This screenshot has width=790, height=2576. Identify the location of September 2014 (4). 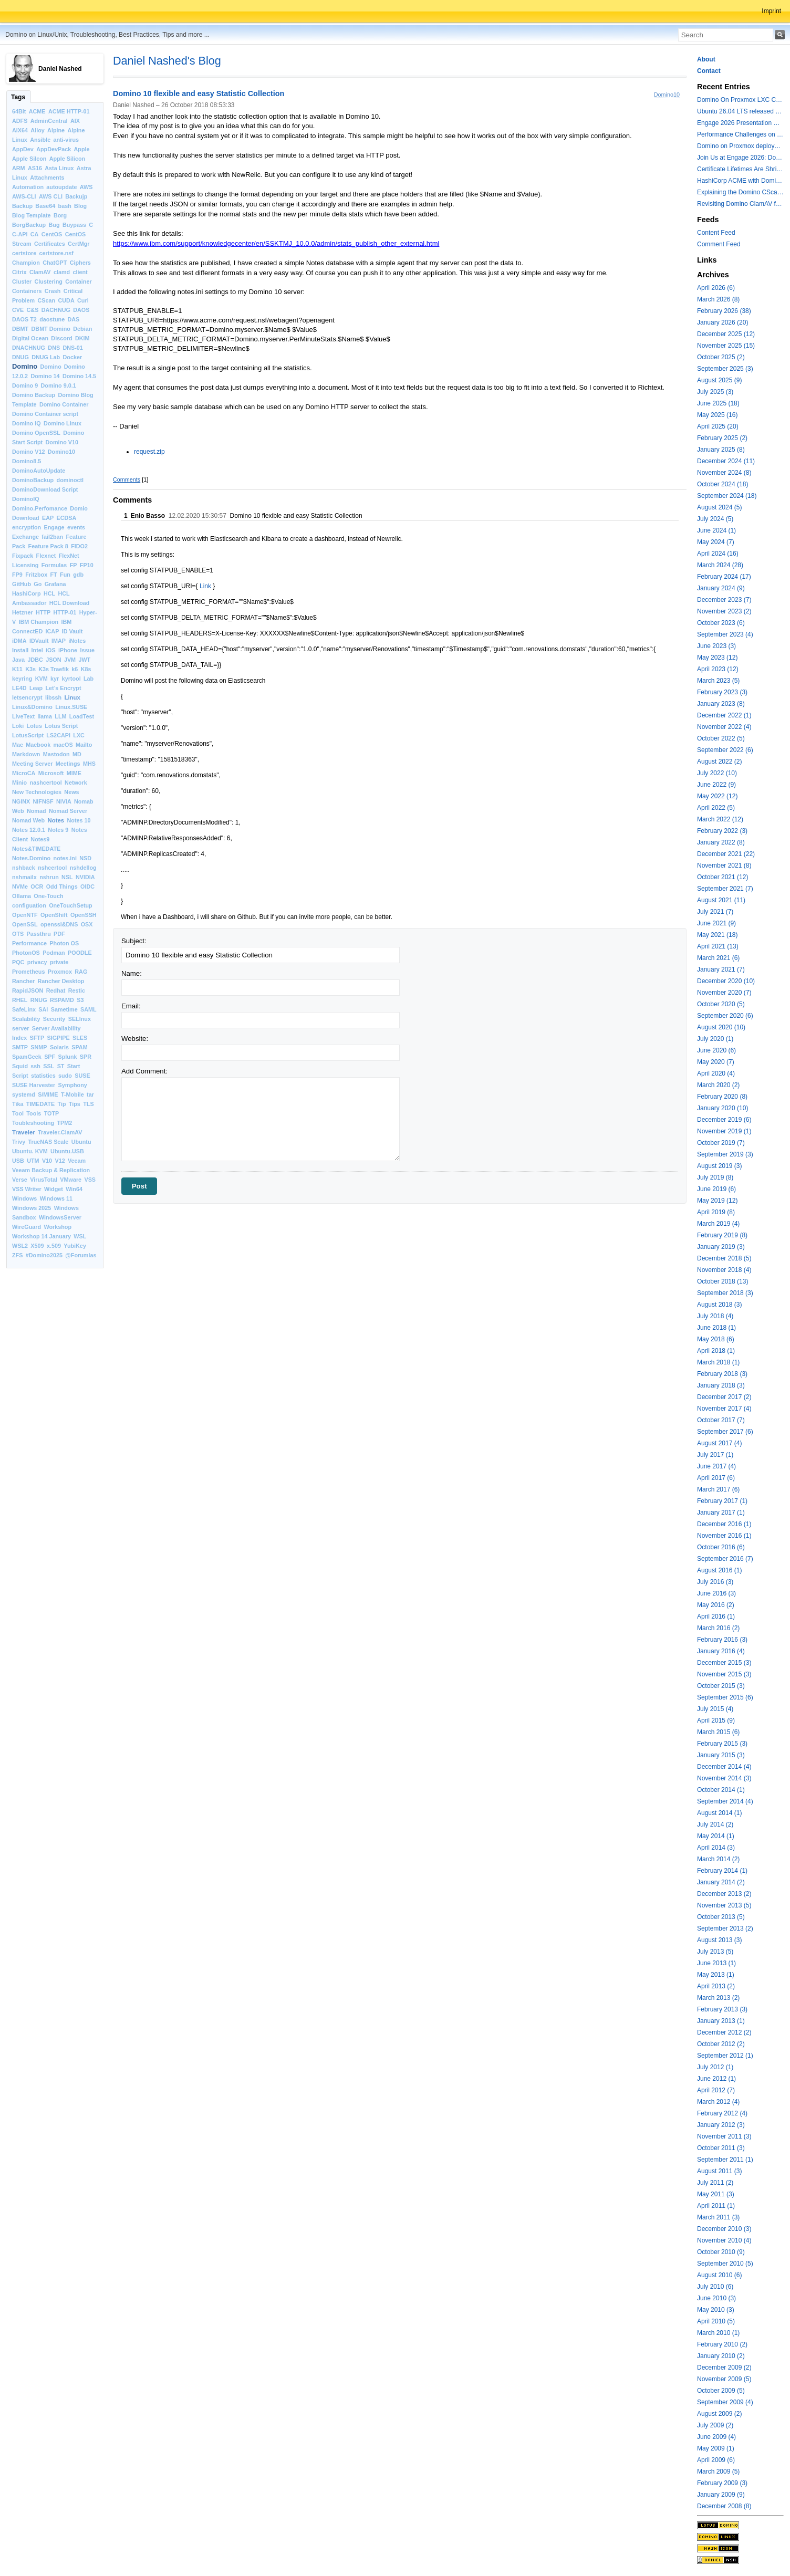
(725, 1801).